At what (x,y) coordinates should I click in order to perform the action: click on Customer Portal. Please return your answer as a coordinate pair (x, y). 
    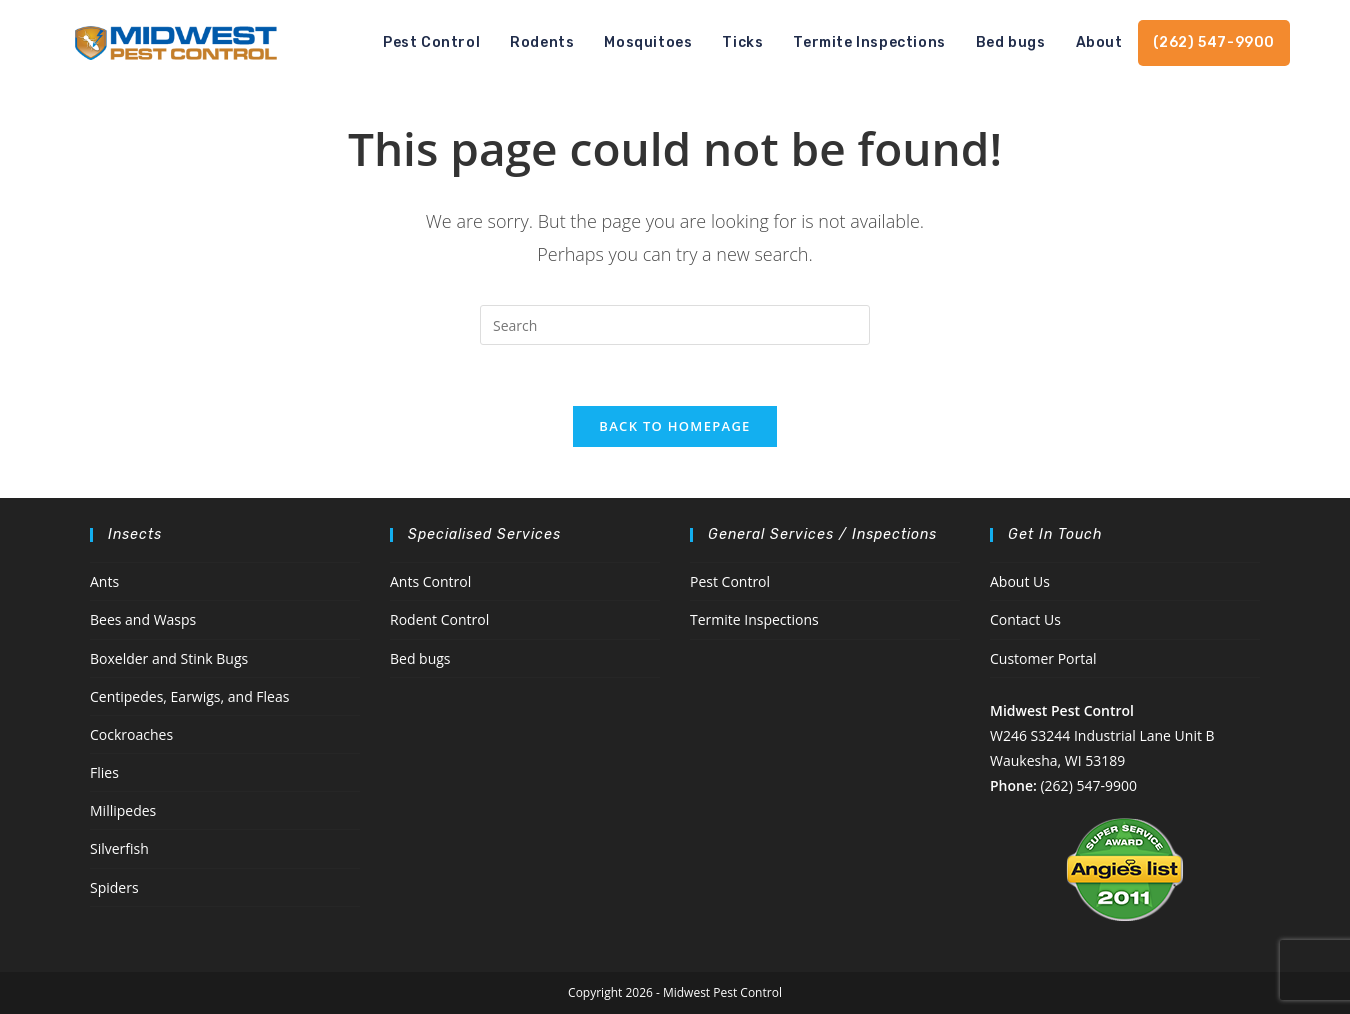
    Looking at the image, I should click on (1043, 658).